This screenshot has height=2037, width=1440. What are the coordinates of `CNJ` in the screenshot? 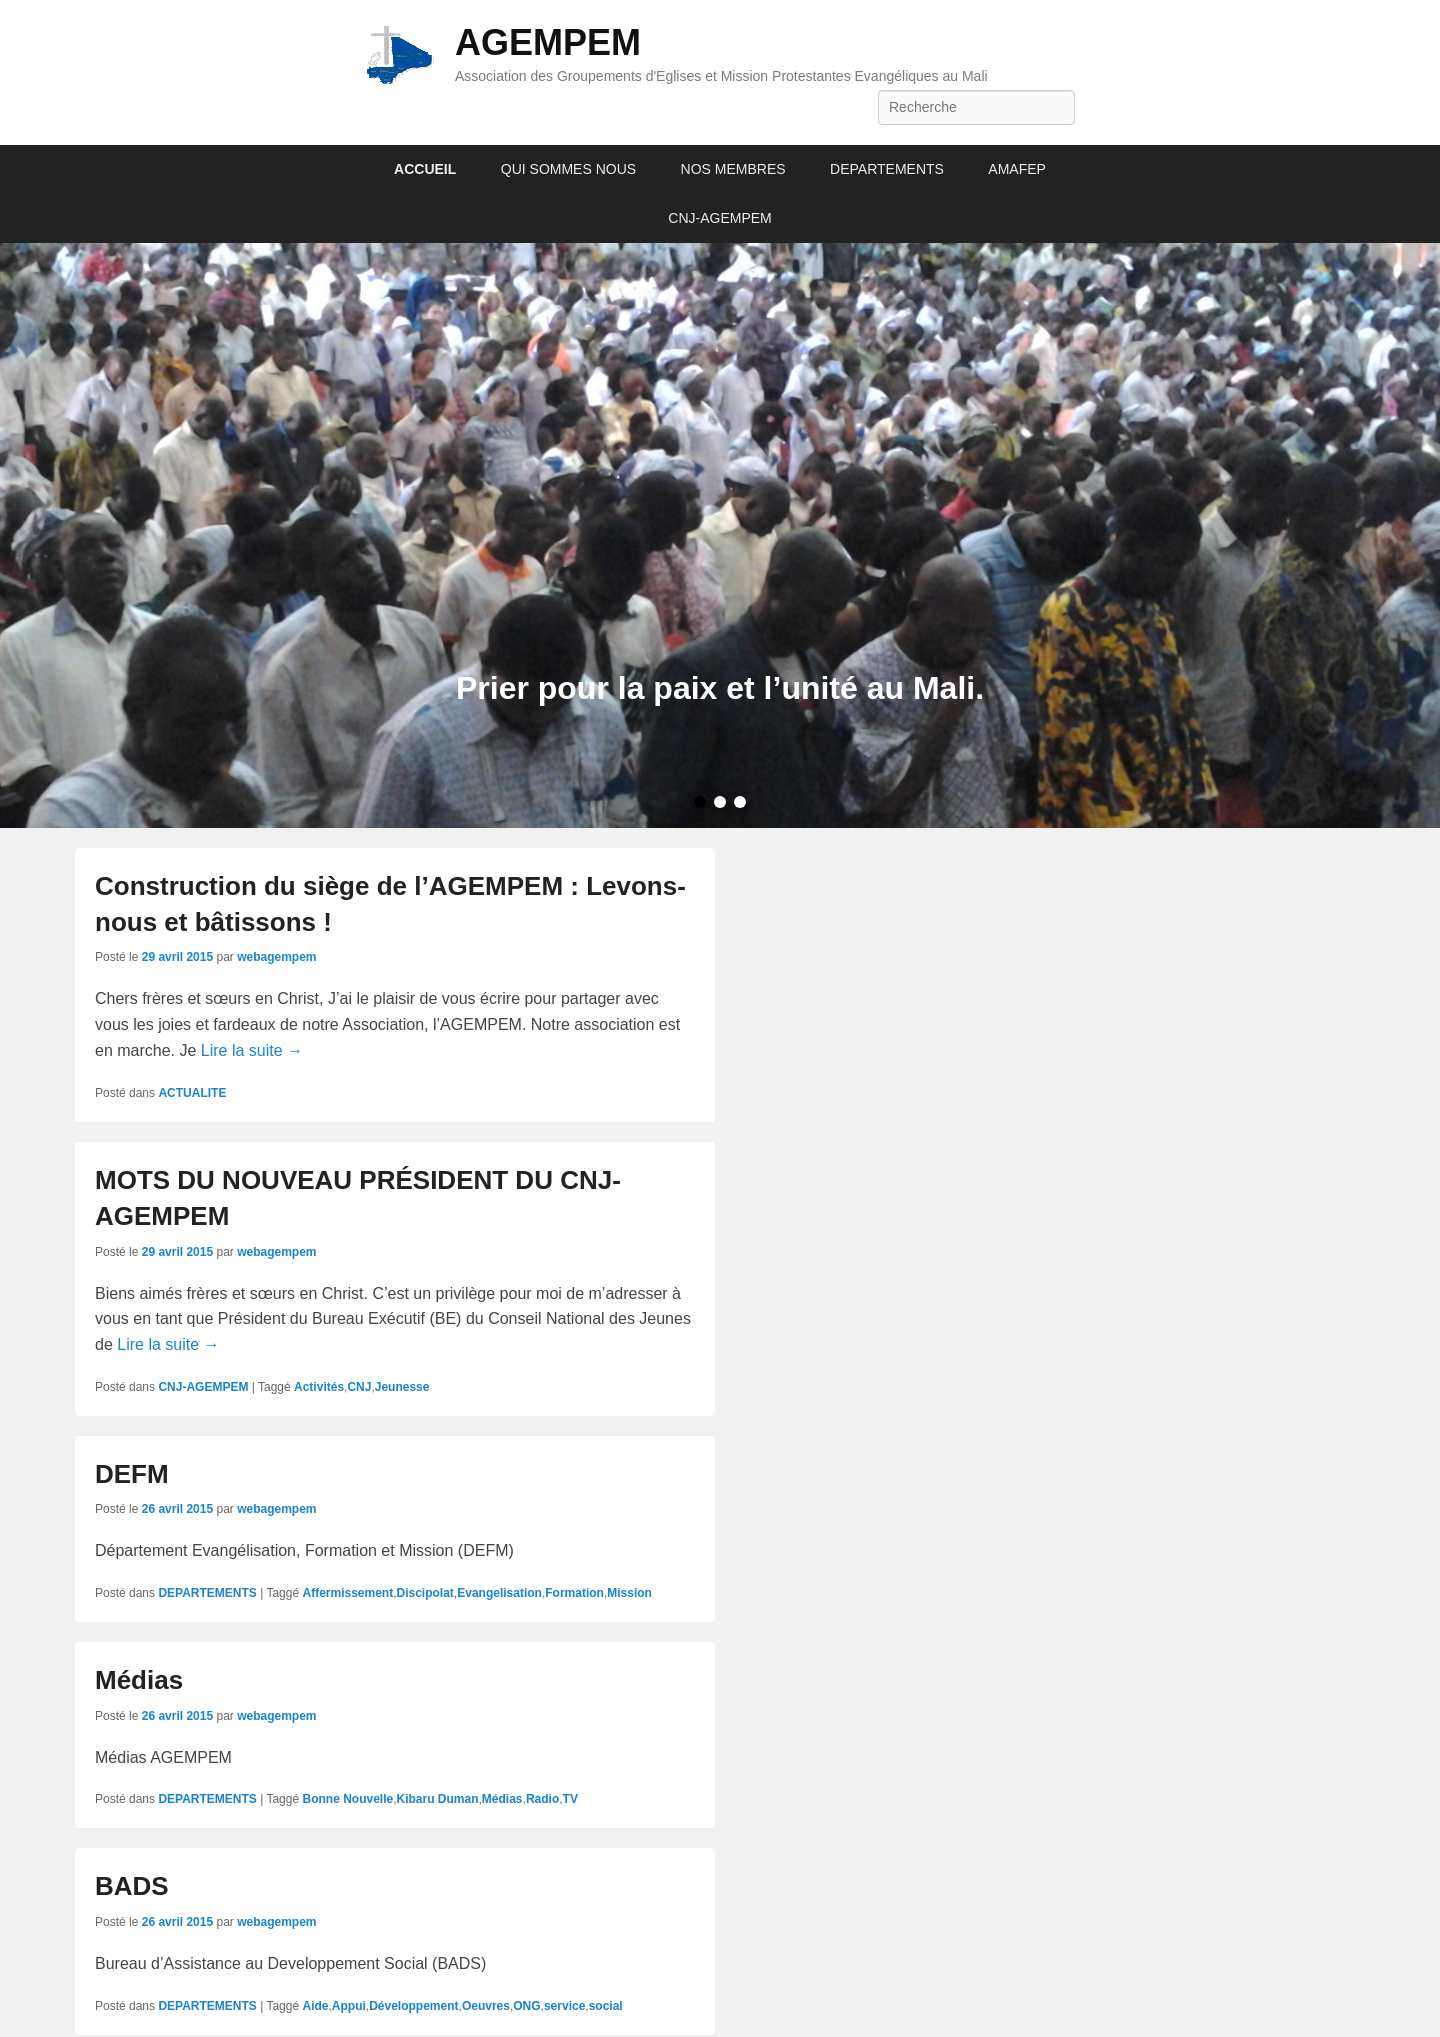 It's located at (359, 1387).